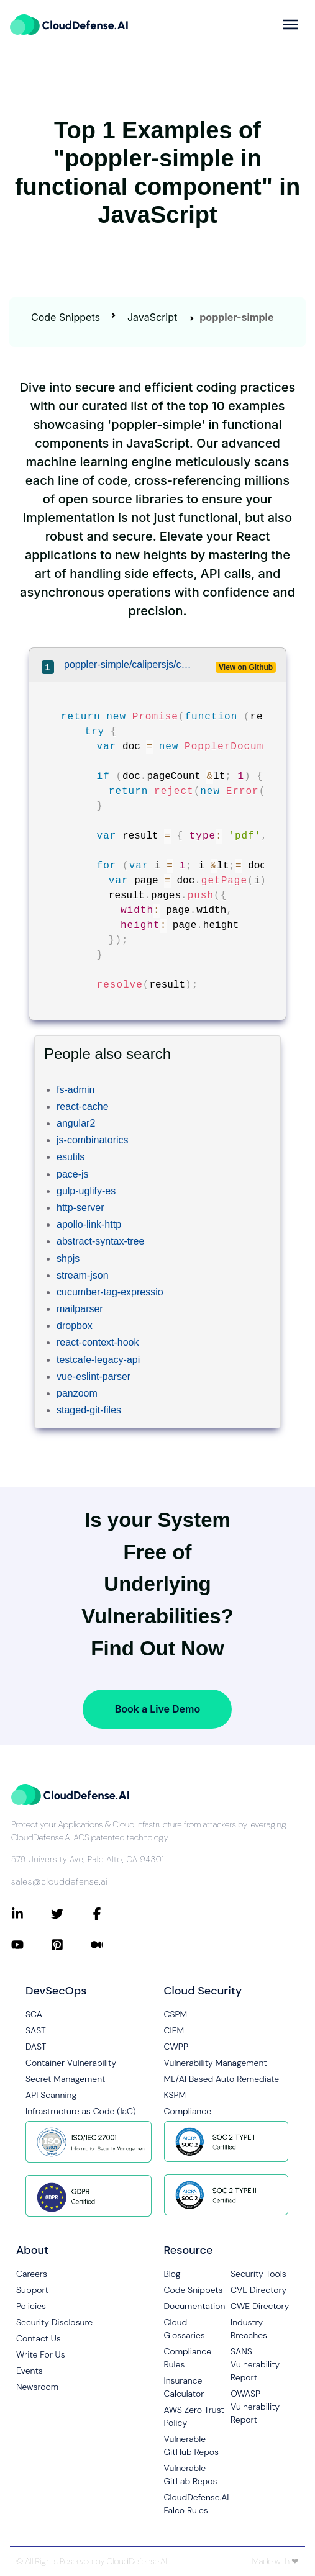  What do you see at coordinates (89, 1410) in the screenshot?
I see `staged-git-files` at bounding box center [89, 1410].